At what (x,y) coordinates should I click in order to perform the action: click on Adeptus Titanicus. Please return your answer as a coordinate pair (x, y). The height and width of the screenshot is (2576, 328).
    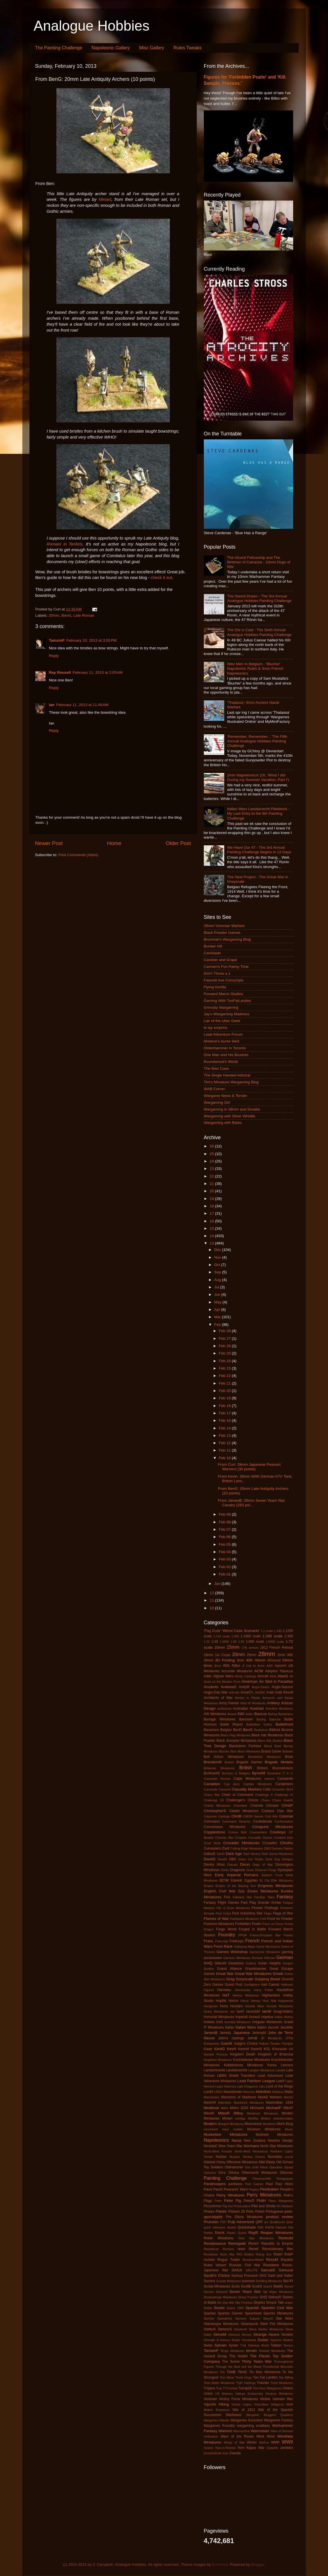
    Looking at the image, I should click on (279, 1671).